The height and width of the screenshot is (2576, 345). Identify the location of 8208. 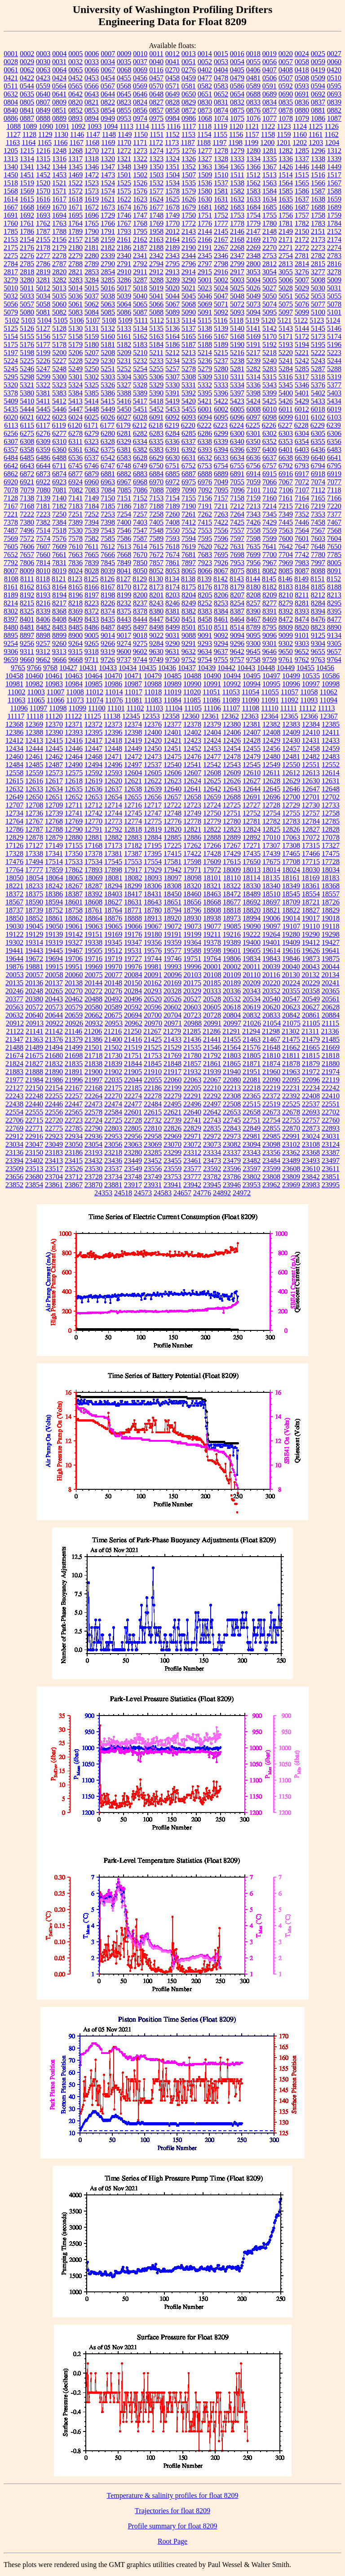
(253, 595).